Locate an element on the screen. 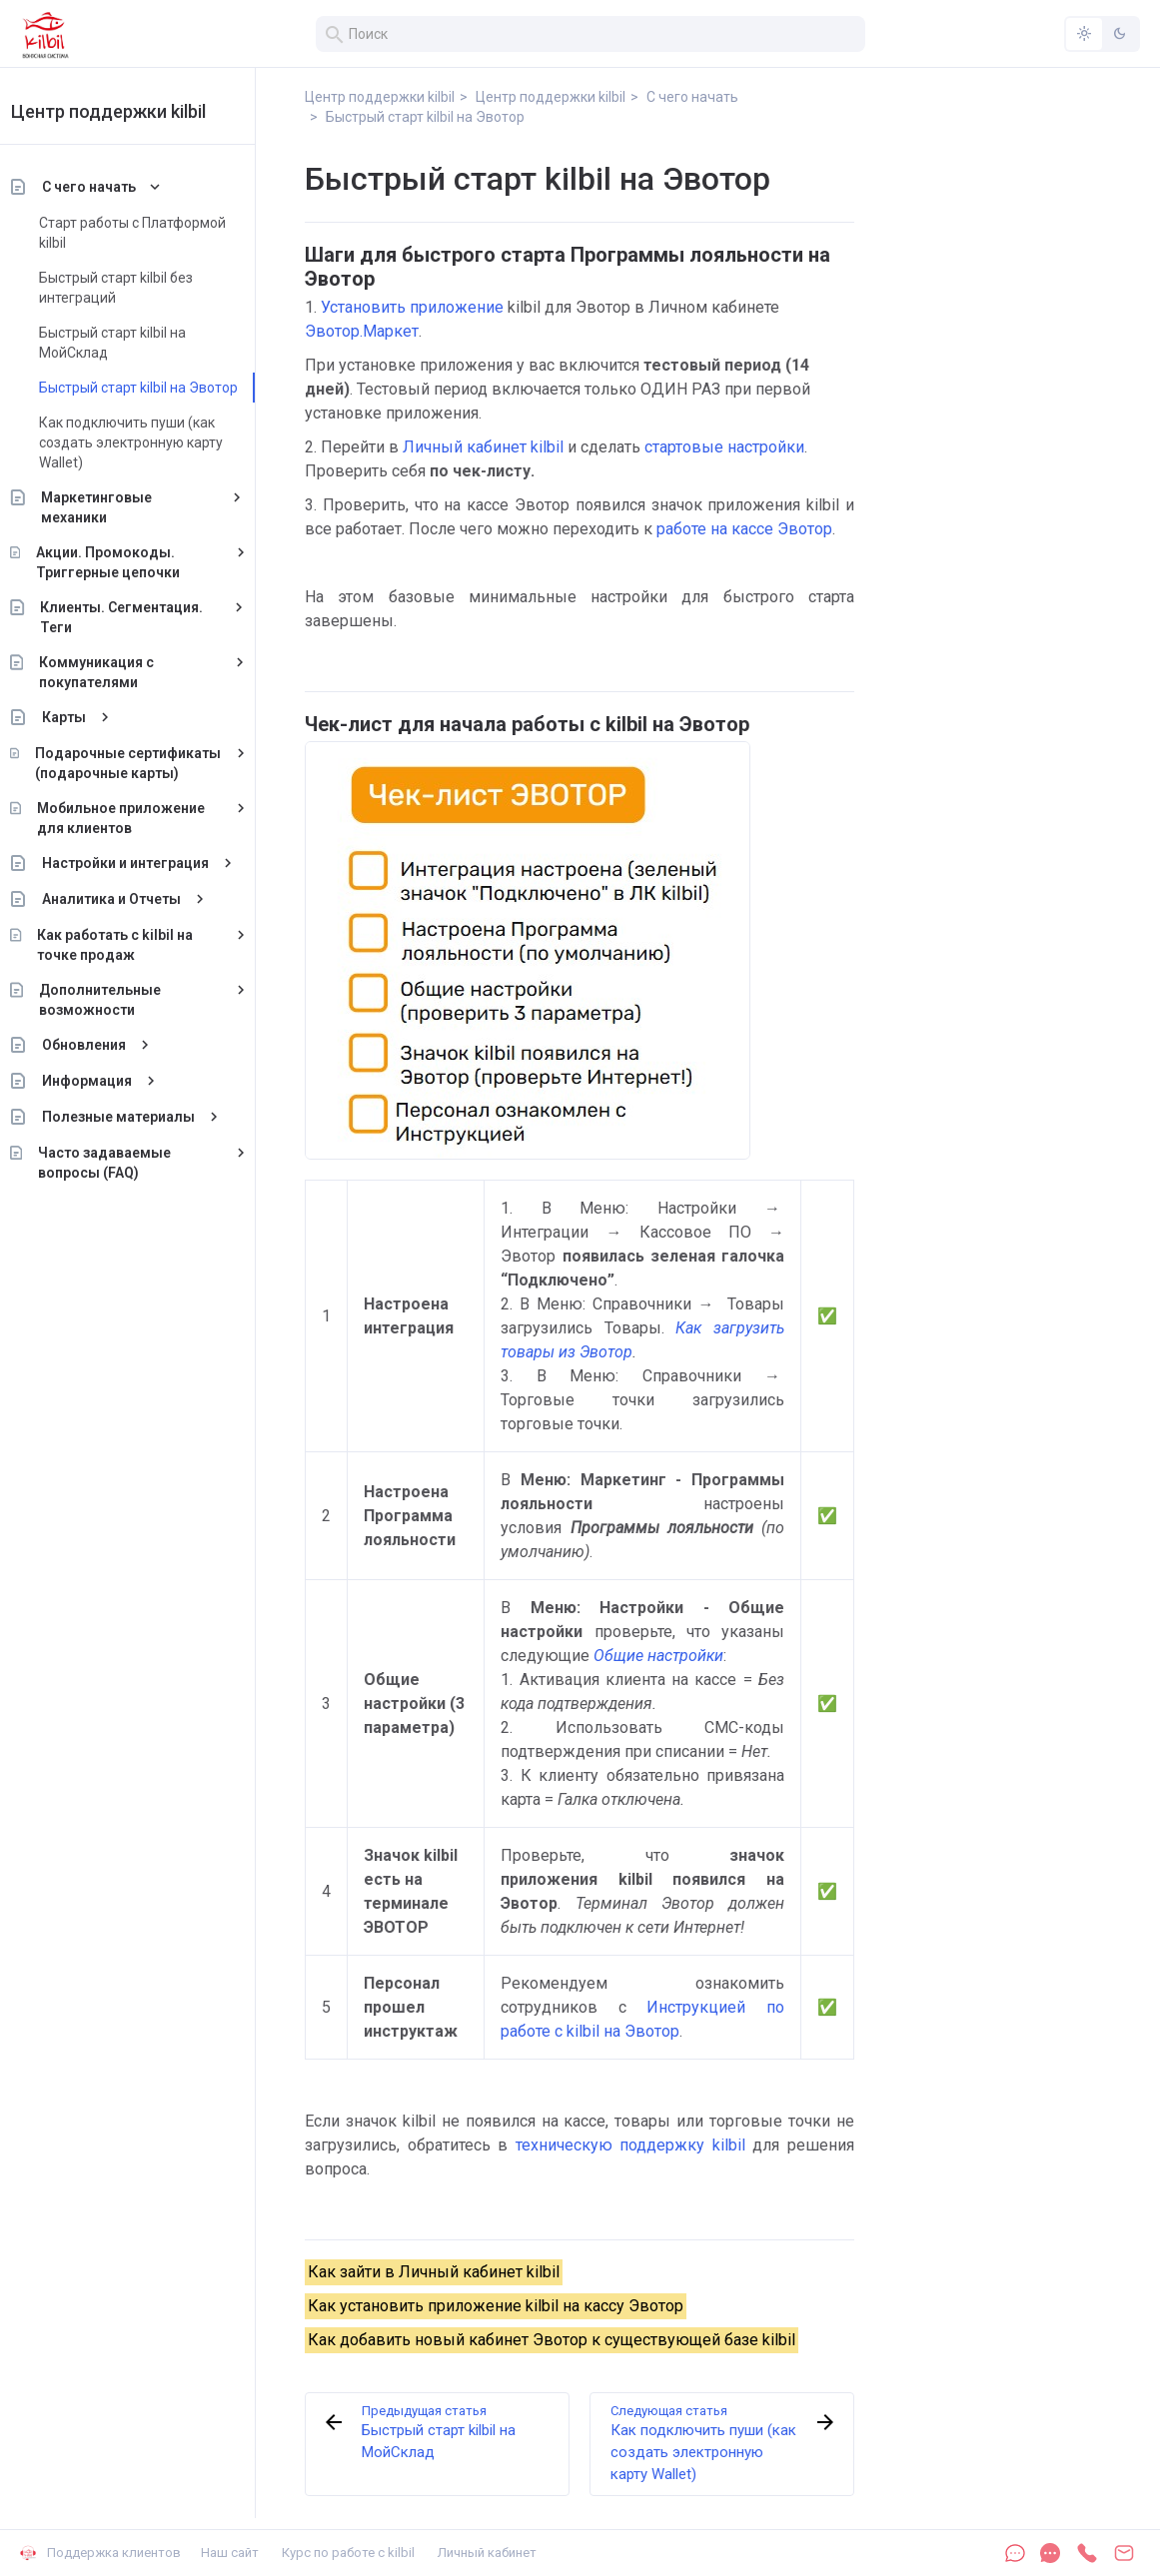 This screenshot has width=1160, height=2576. Личный кабинет kilbil is located at coordinates (483, 446).